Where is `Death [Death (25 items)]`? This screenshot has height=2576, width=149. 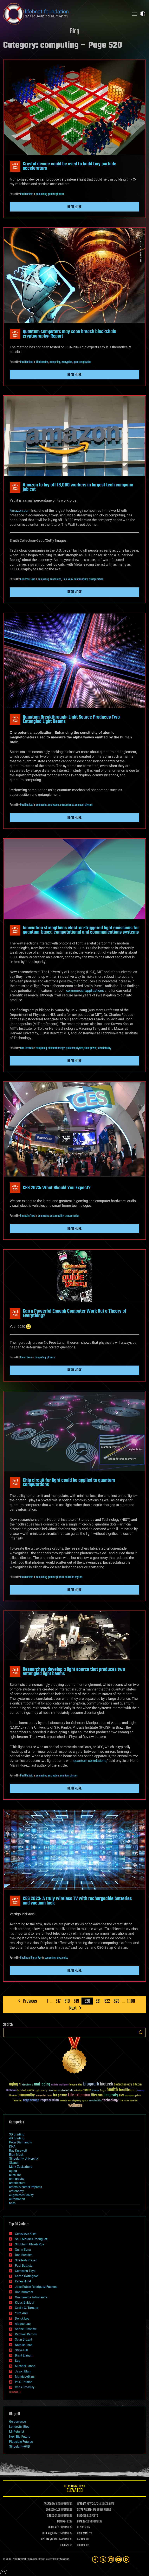 Death [Death (25 items)] is located at coordinates (55, 2091).